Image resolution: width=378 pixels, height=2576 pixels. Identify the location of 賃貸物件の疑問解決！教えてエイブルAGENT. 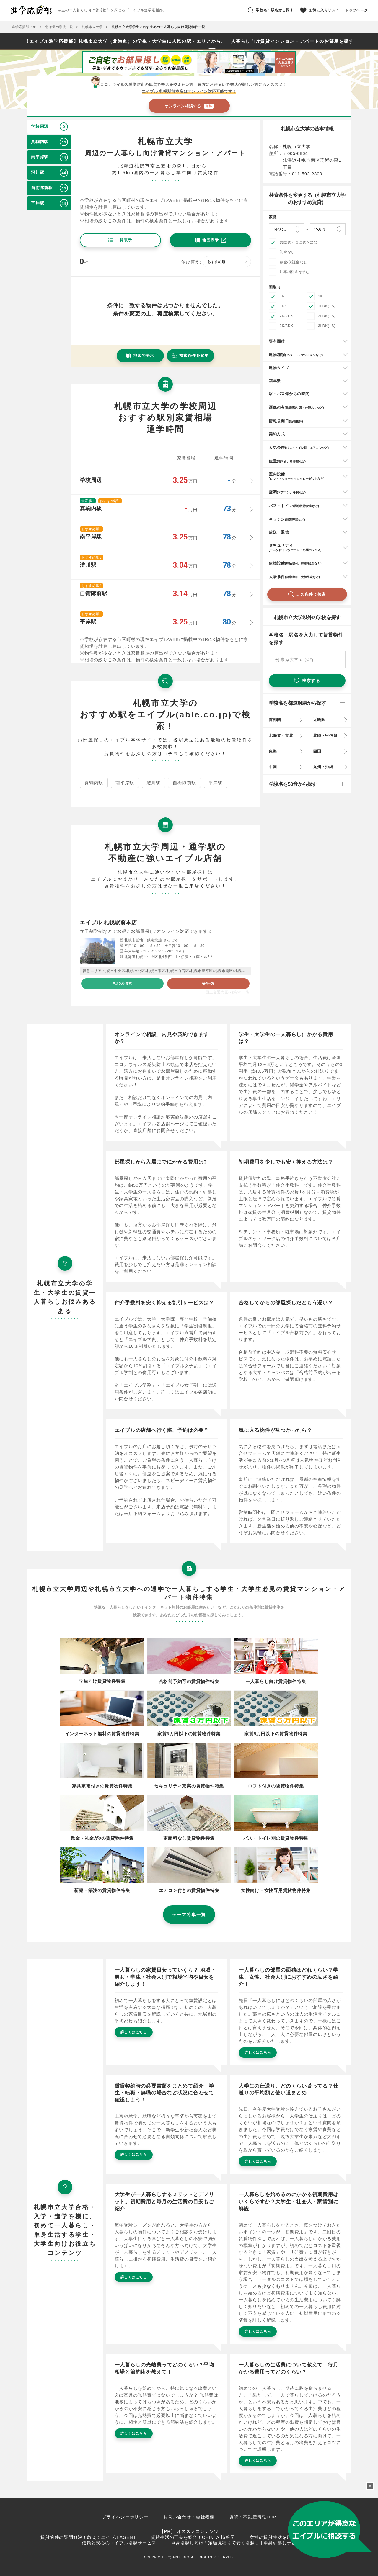
(88, 2537).